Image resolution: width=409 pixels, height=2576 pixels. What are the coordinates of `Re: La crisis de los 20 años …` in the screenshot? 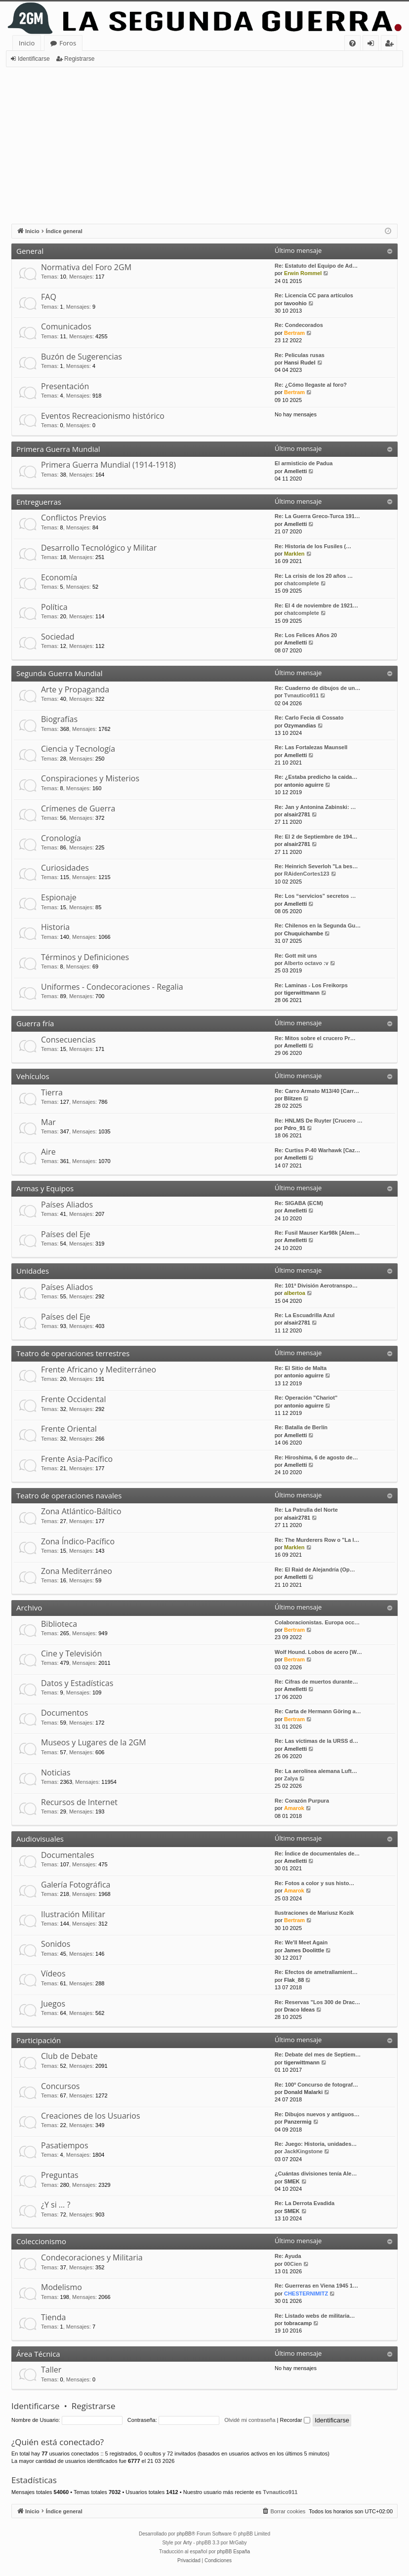 It's located at (314, 576).